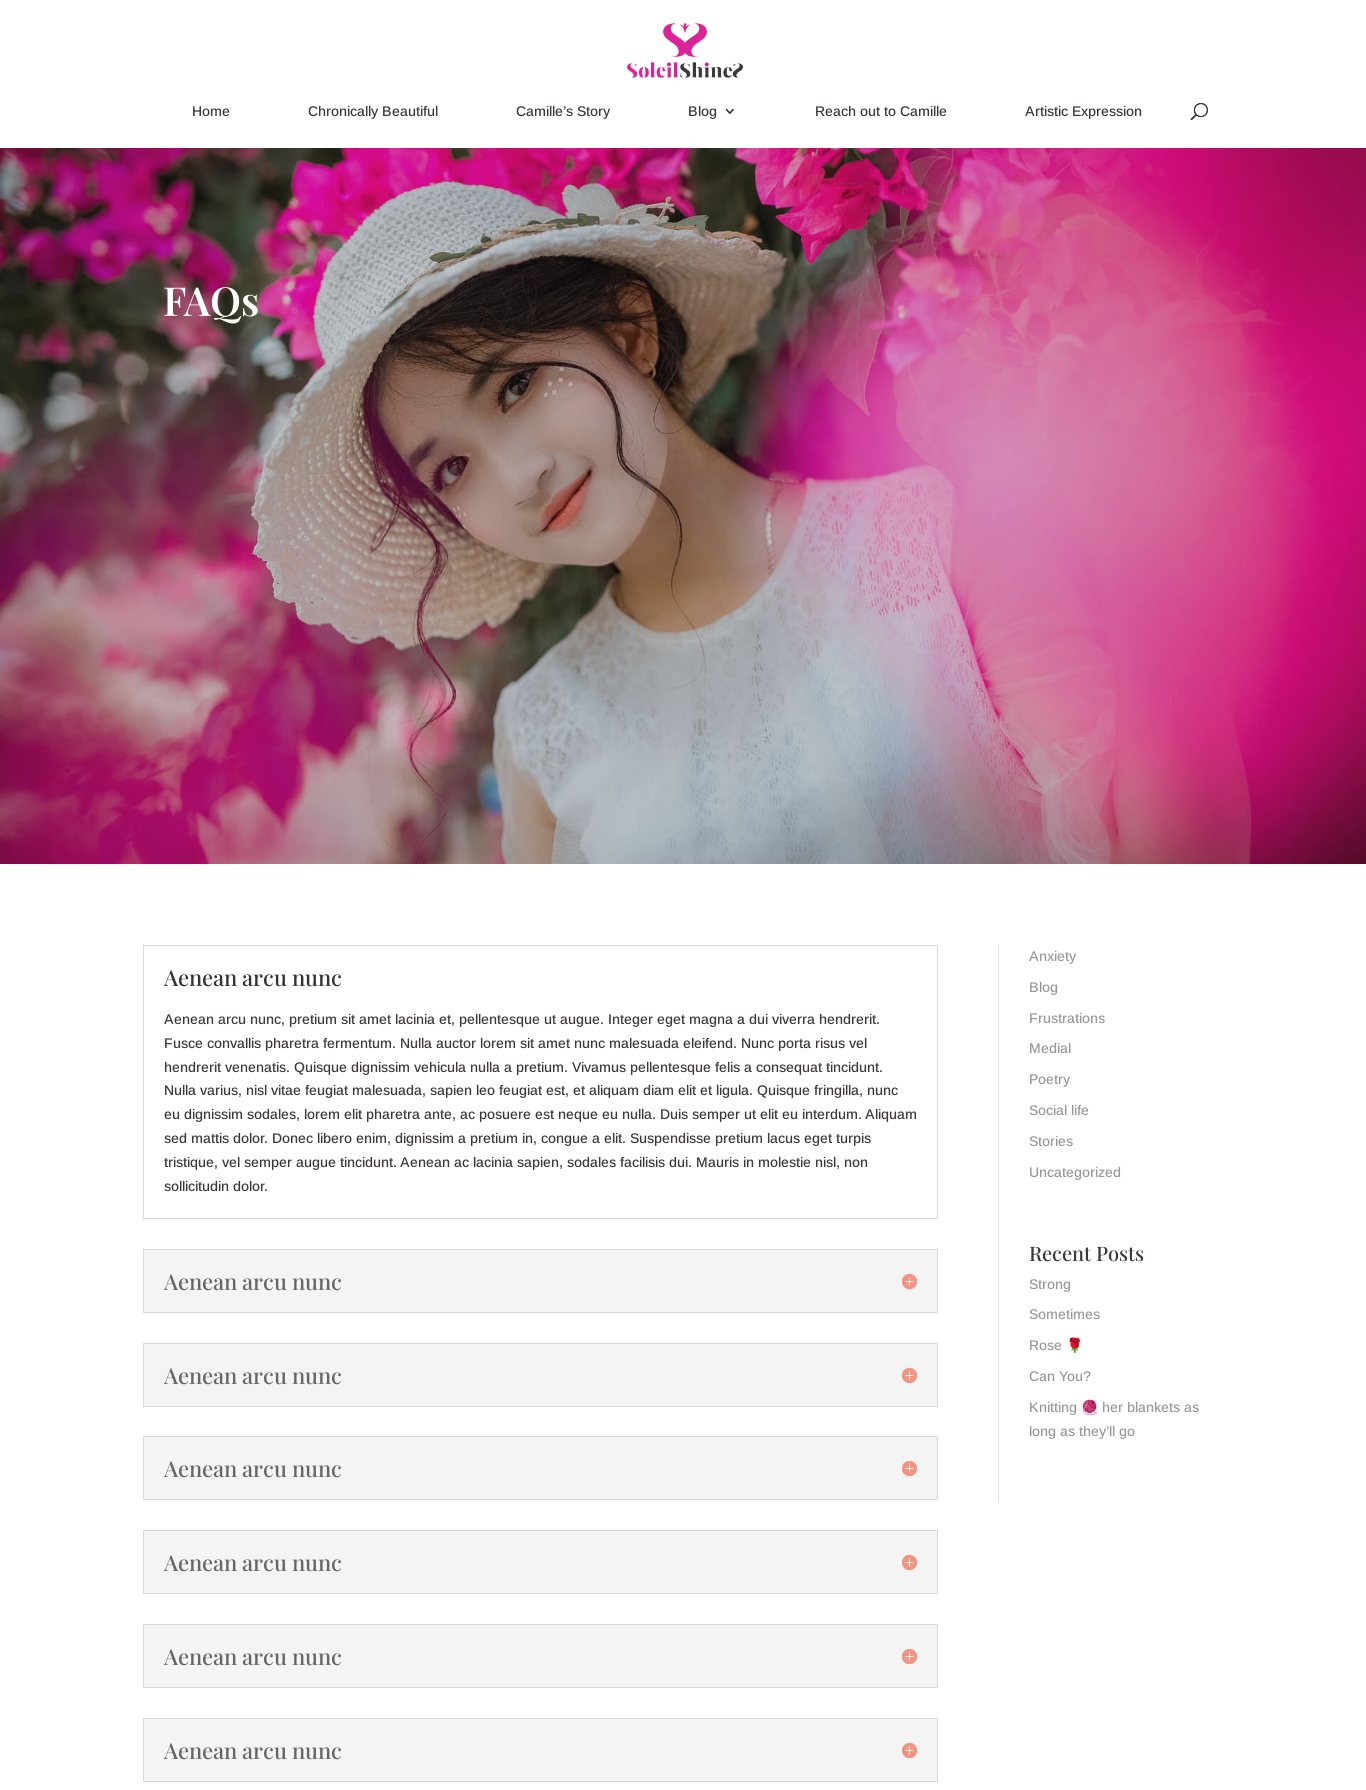  Describe the element at coordinates (1059, 1110) in the screenshot. I see `Social life` at that location.